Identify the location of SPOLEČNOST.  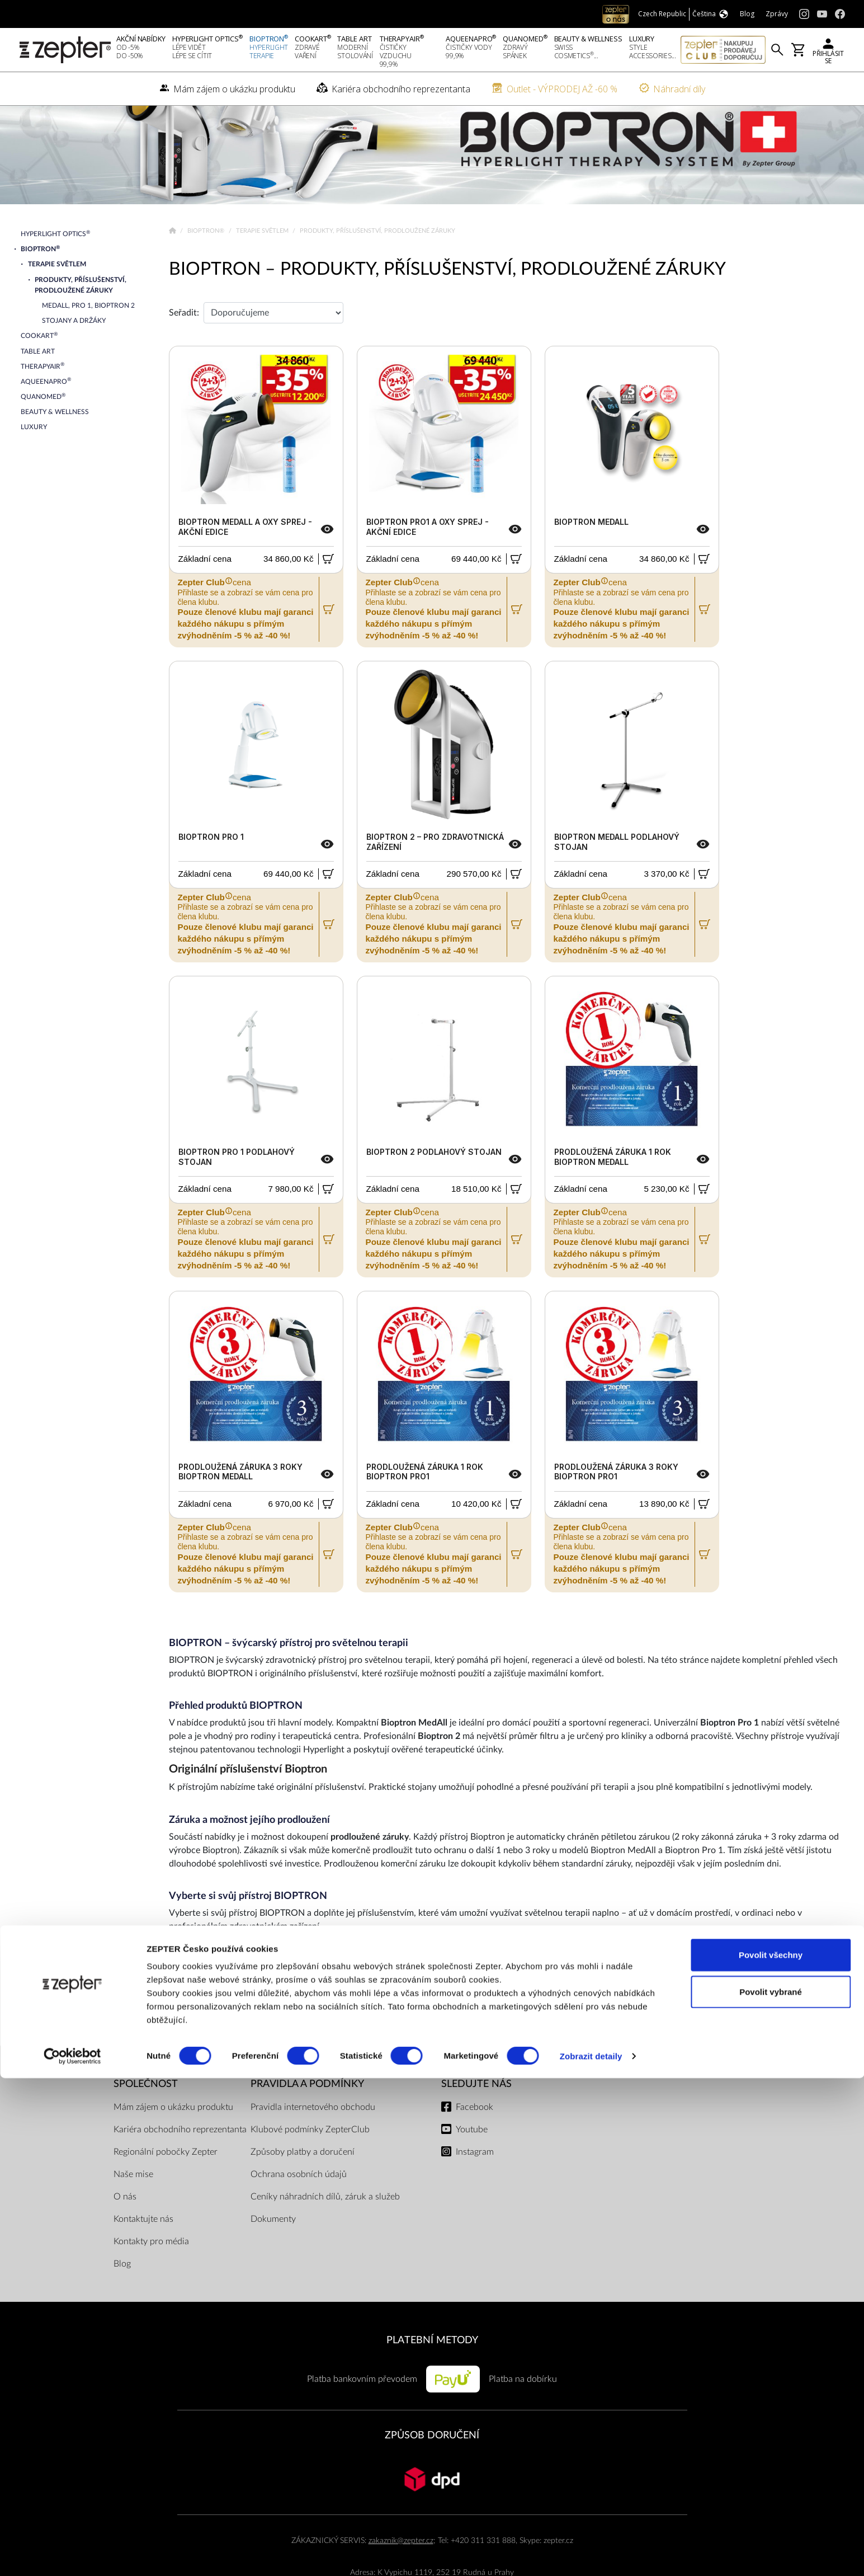
(146, 2119).